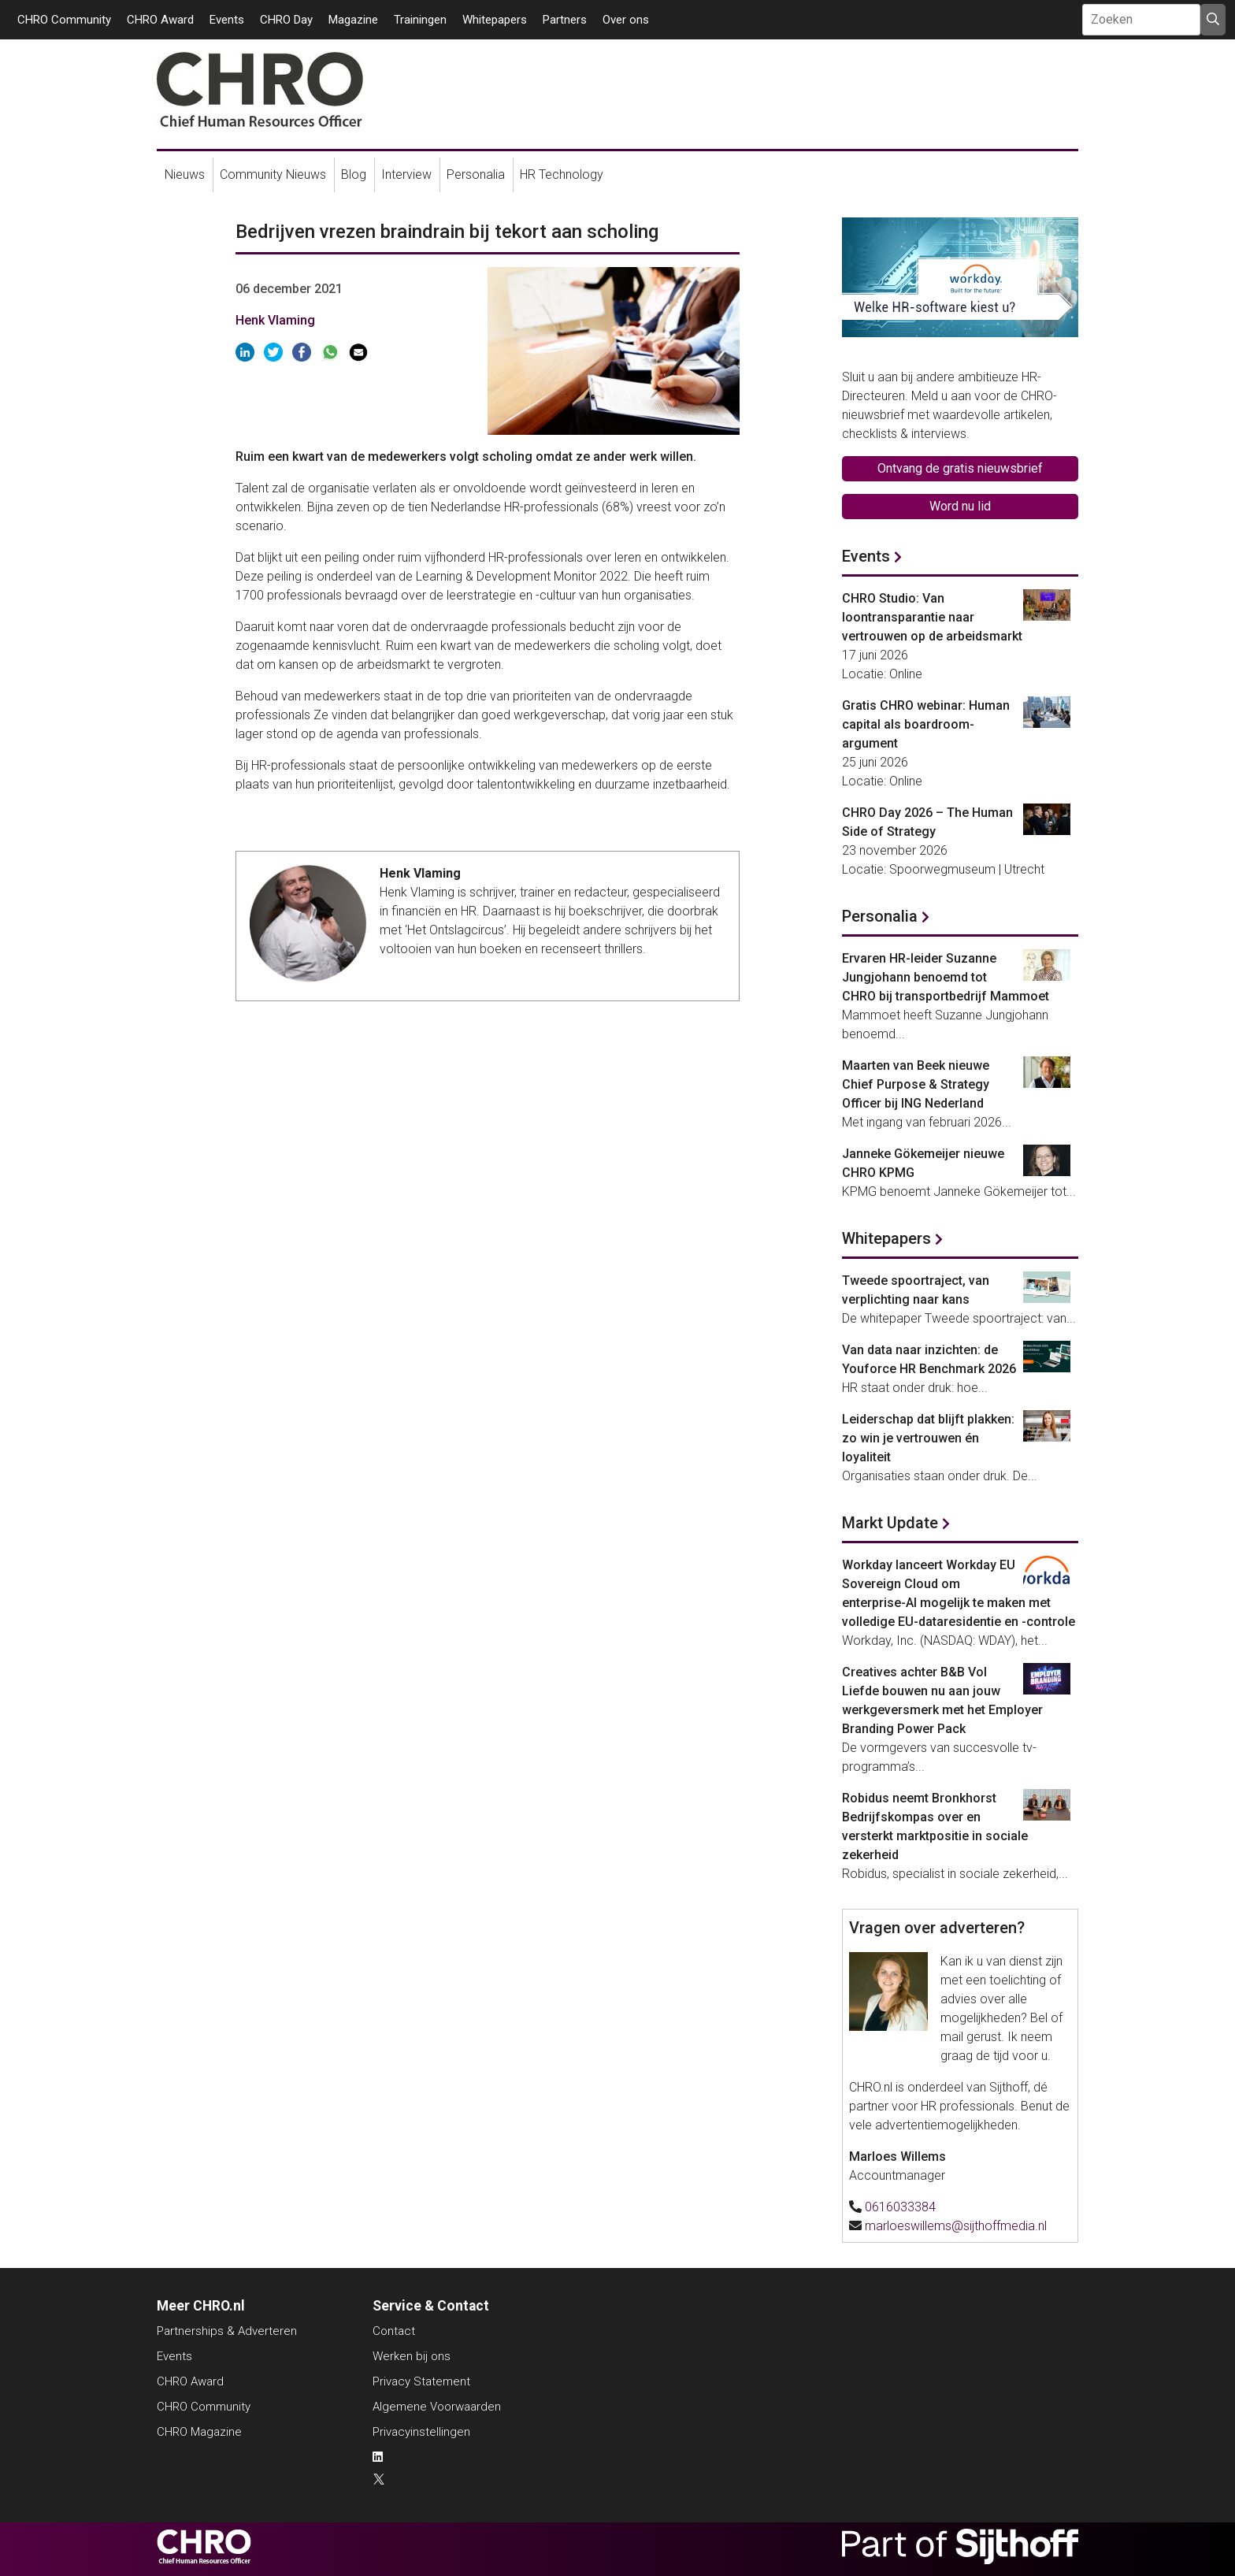  I want to click on Personalia, so click(476, 174).